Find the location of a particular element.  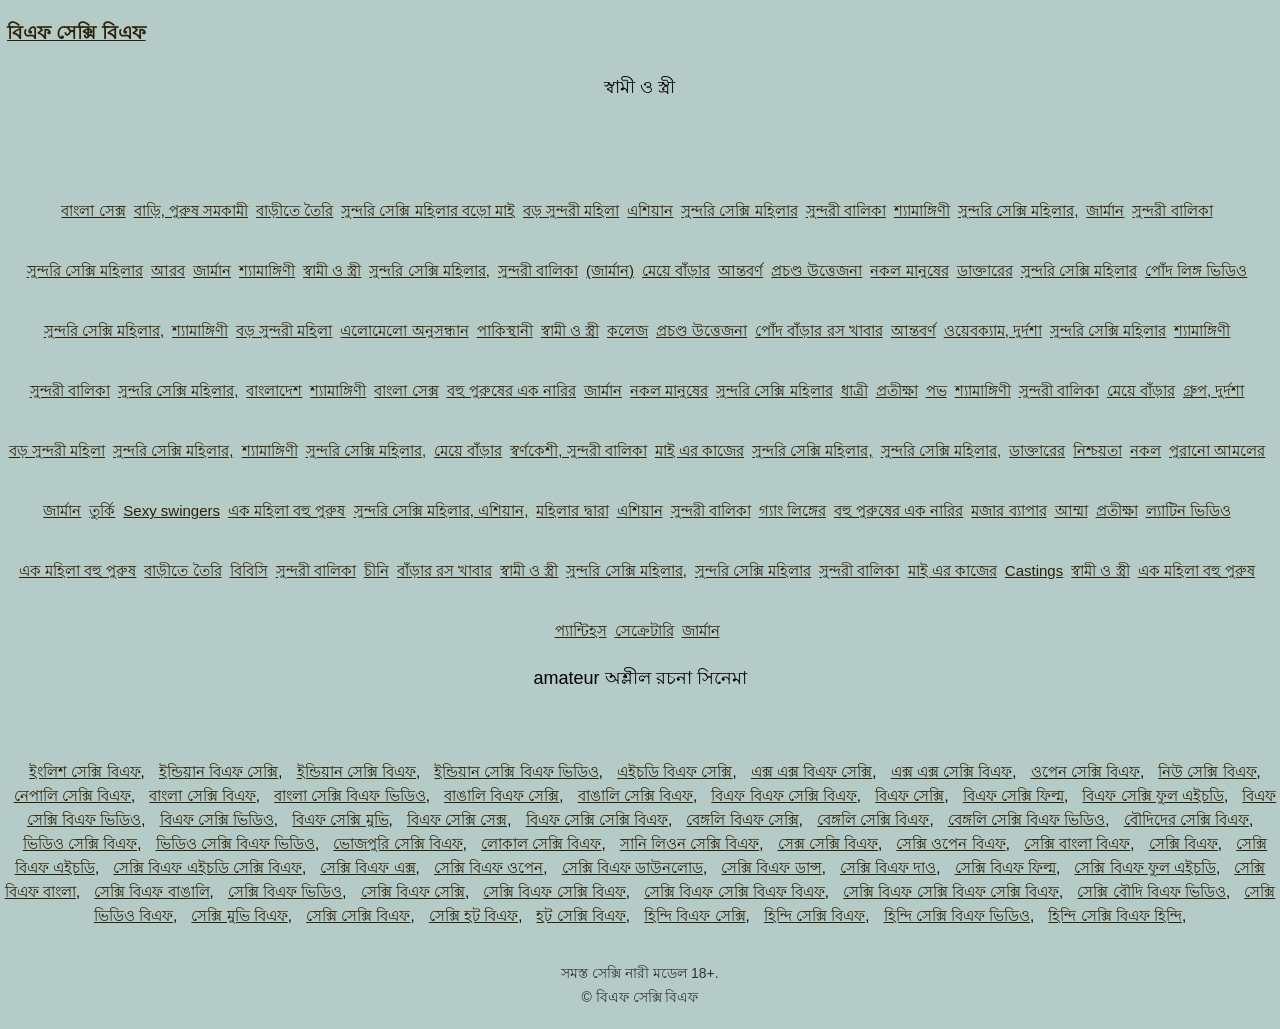

সেক্স সেক্সি বিএফ is located at coordinates (828, 843).